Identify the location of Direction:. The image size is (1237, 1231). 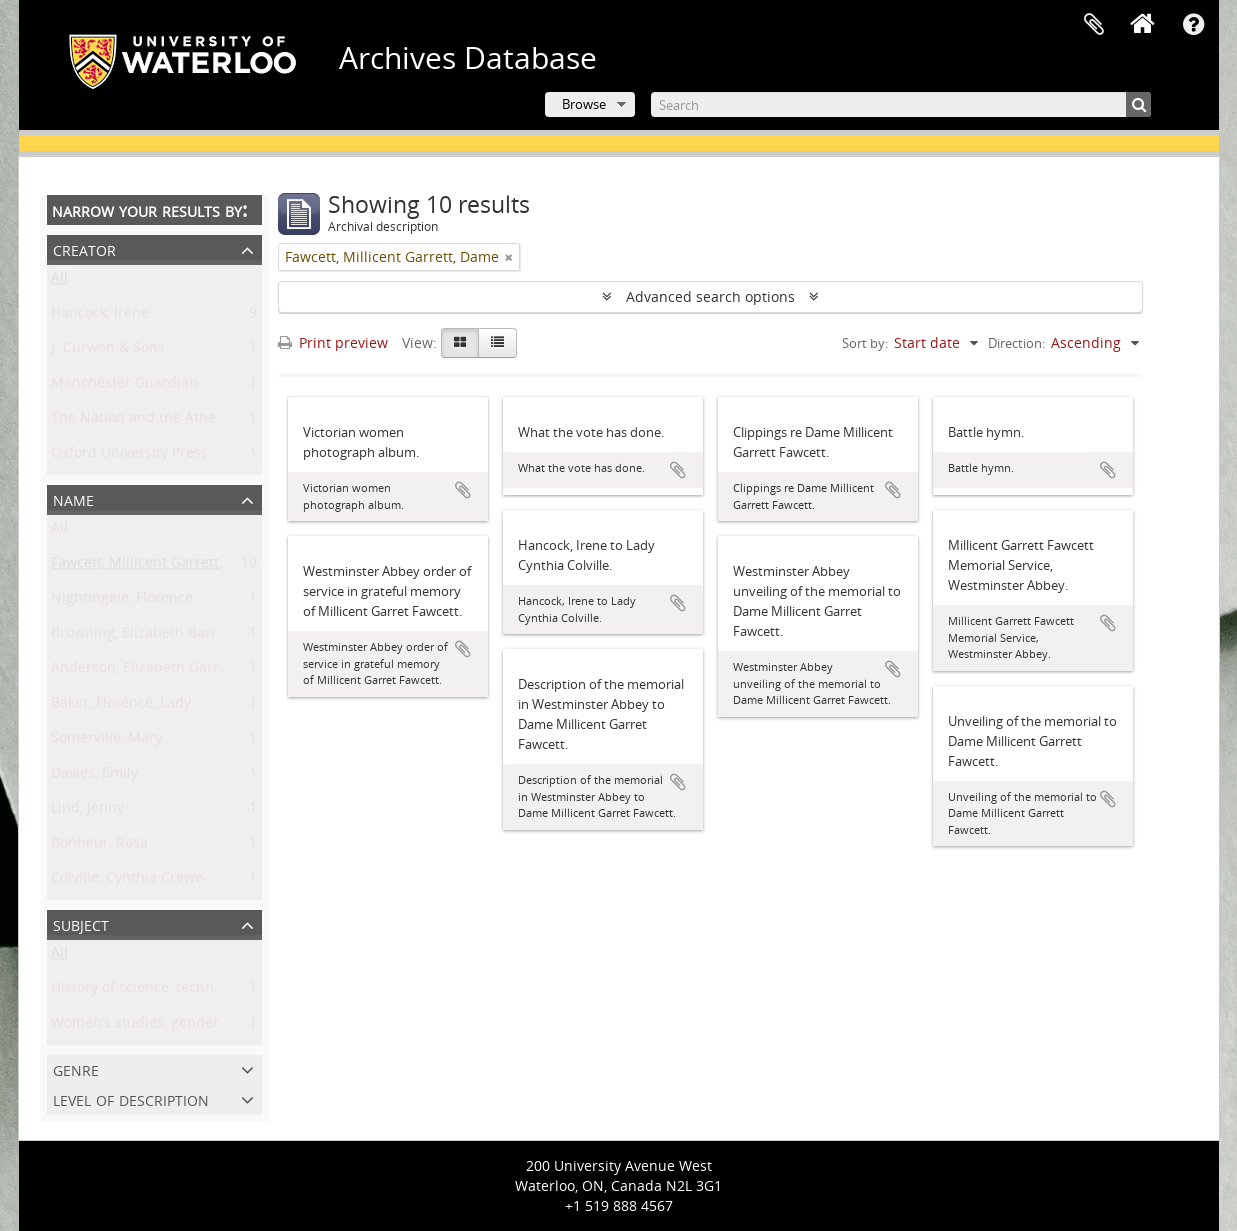
(1016, 343).